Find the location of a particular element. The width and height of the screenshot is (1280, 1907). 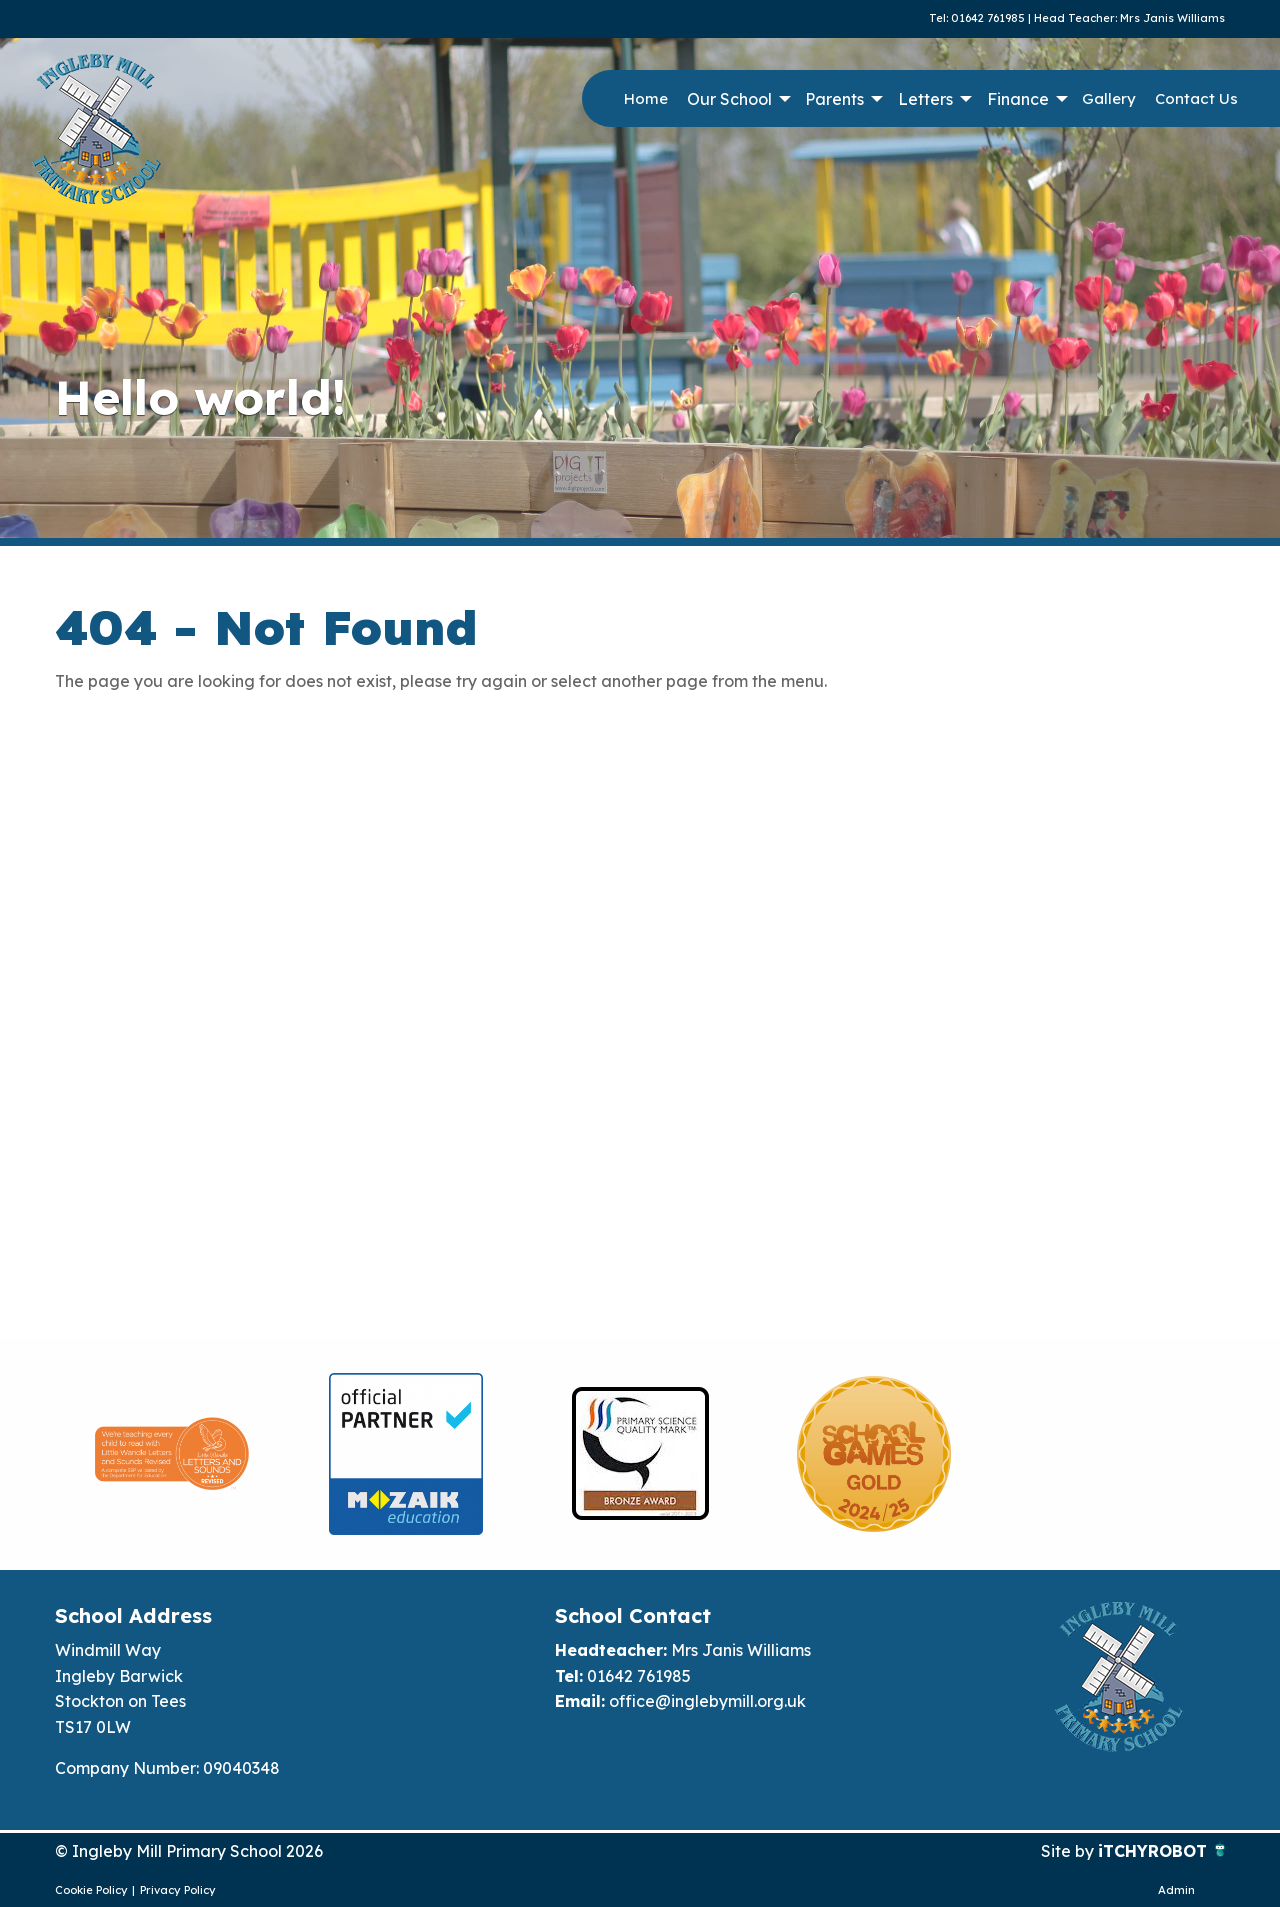

Site by is located at coordinates (1069, 1851).